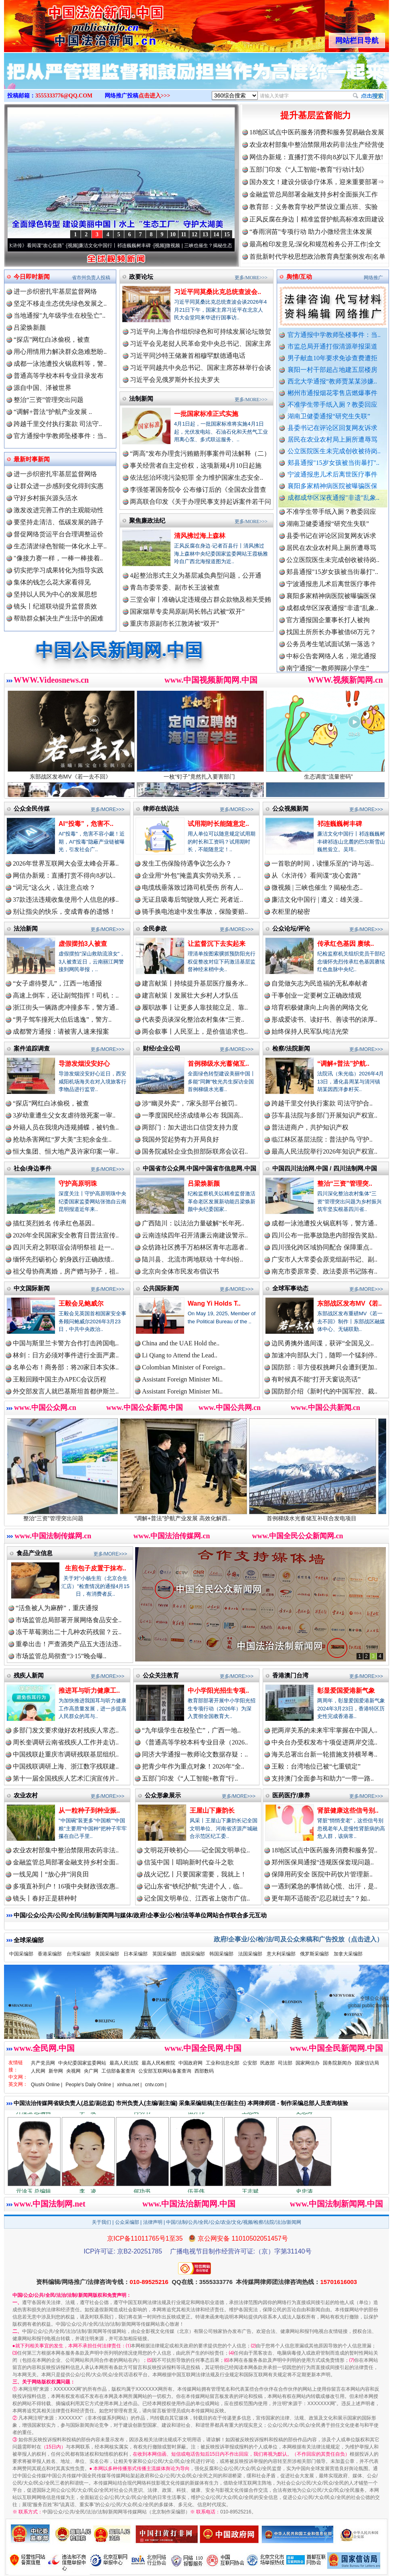 The width and height of the screenshot is (393, 2576). What do you see at coordinates (60, 303) in the screenshot?
I see `坚定不移走生态优先绿色发展之..` at bounding box center [60, 303].